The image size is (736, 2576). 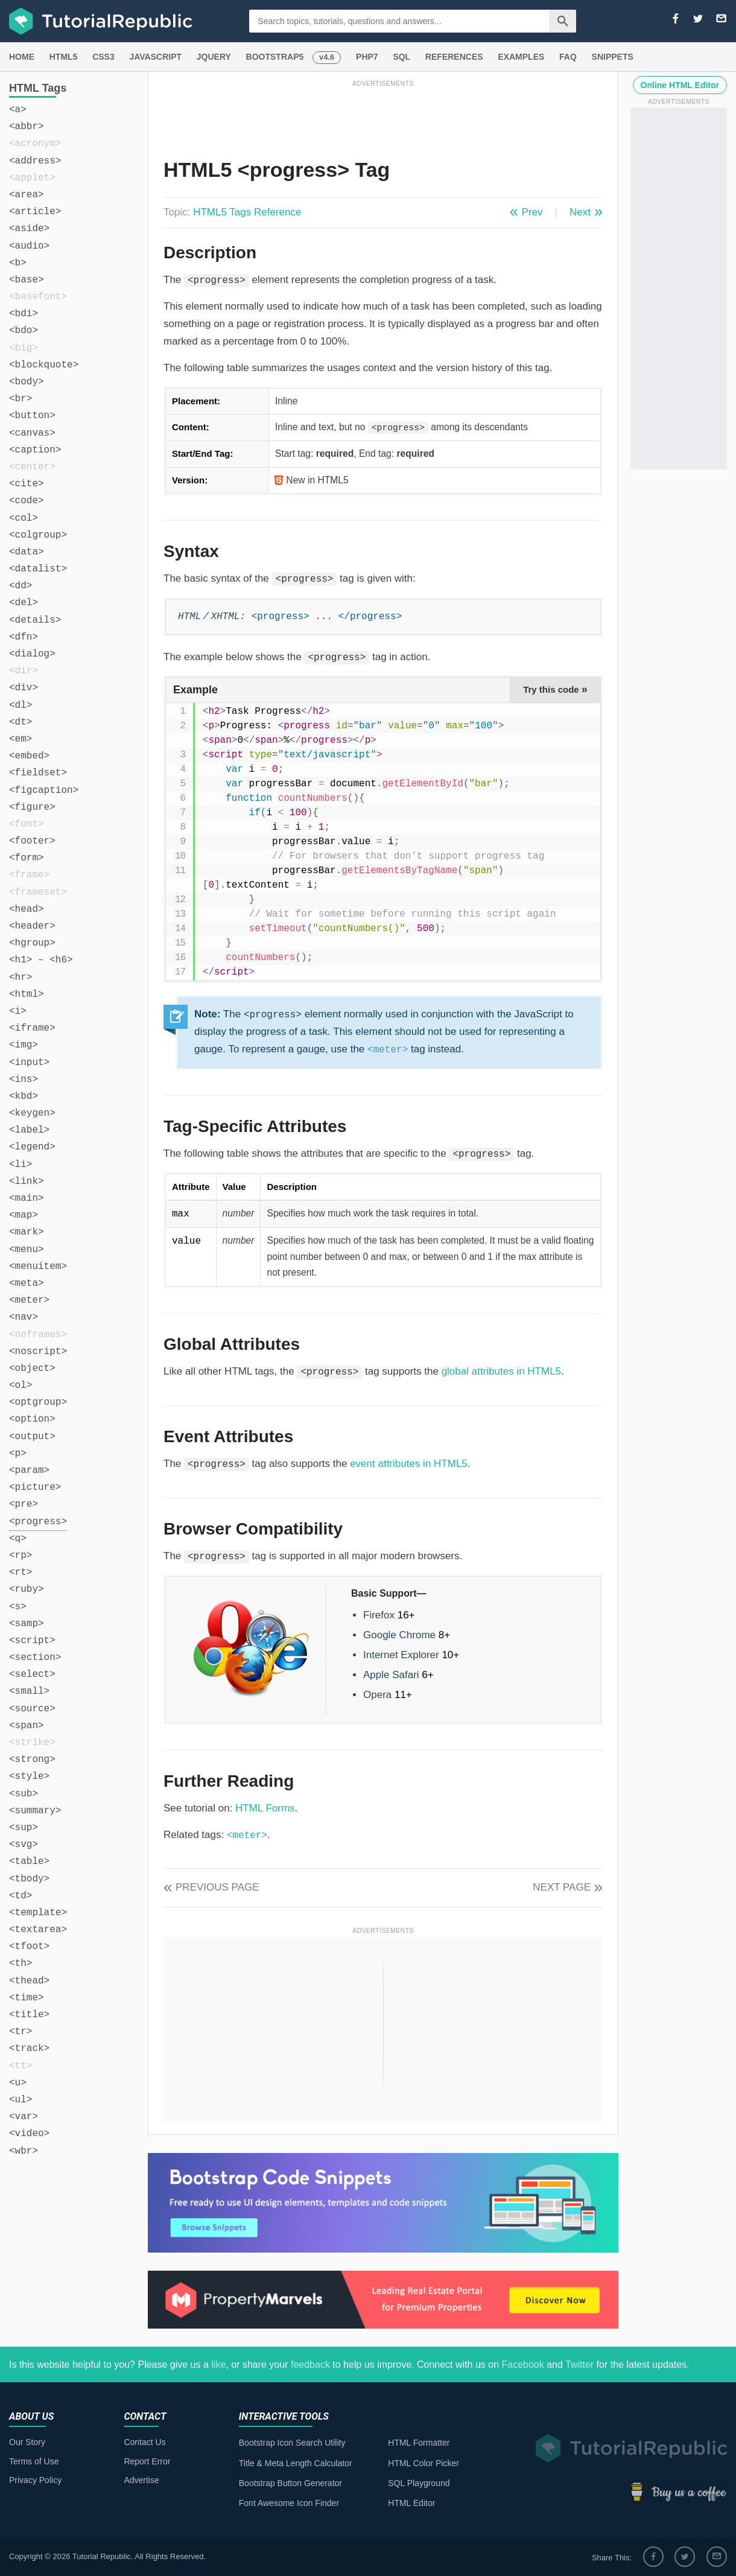 I want to click on <li>, so click(x=20, y=1164).